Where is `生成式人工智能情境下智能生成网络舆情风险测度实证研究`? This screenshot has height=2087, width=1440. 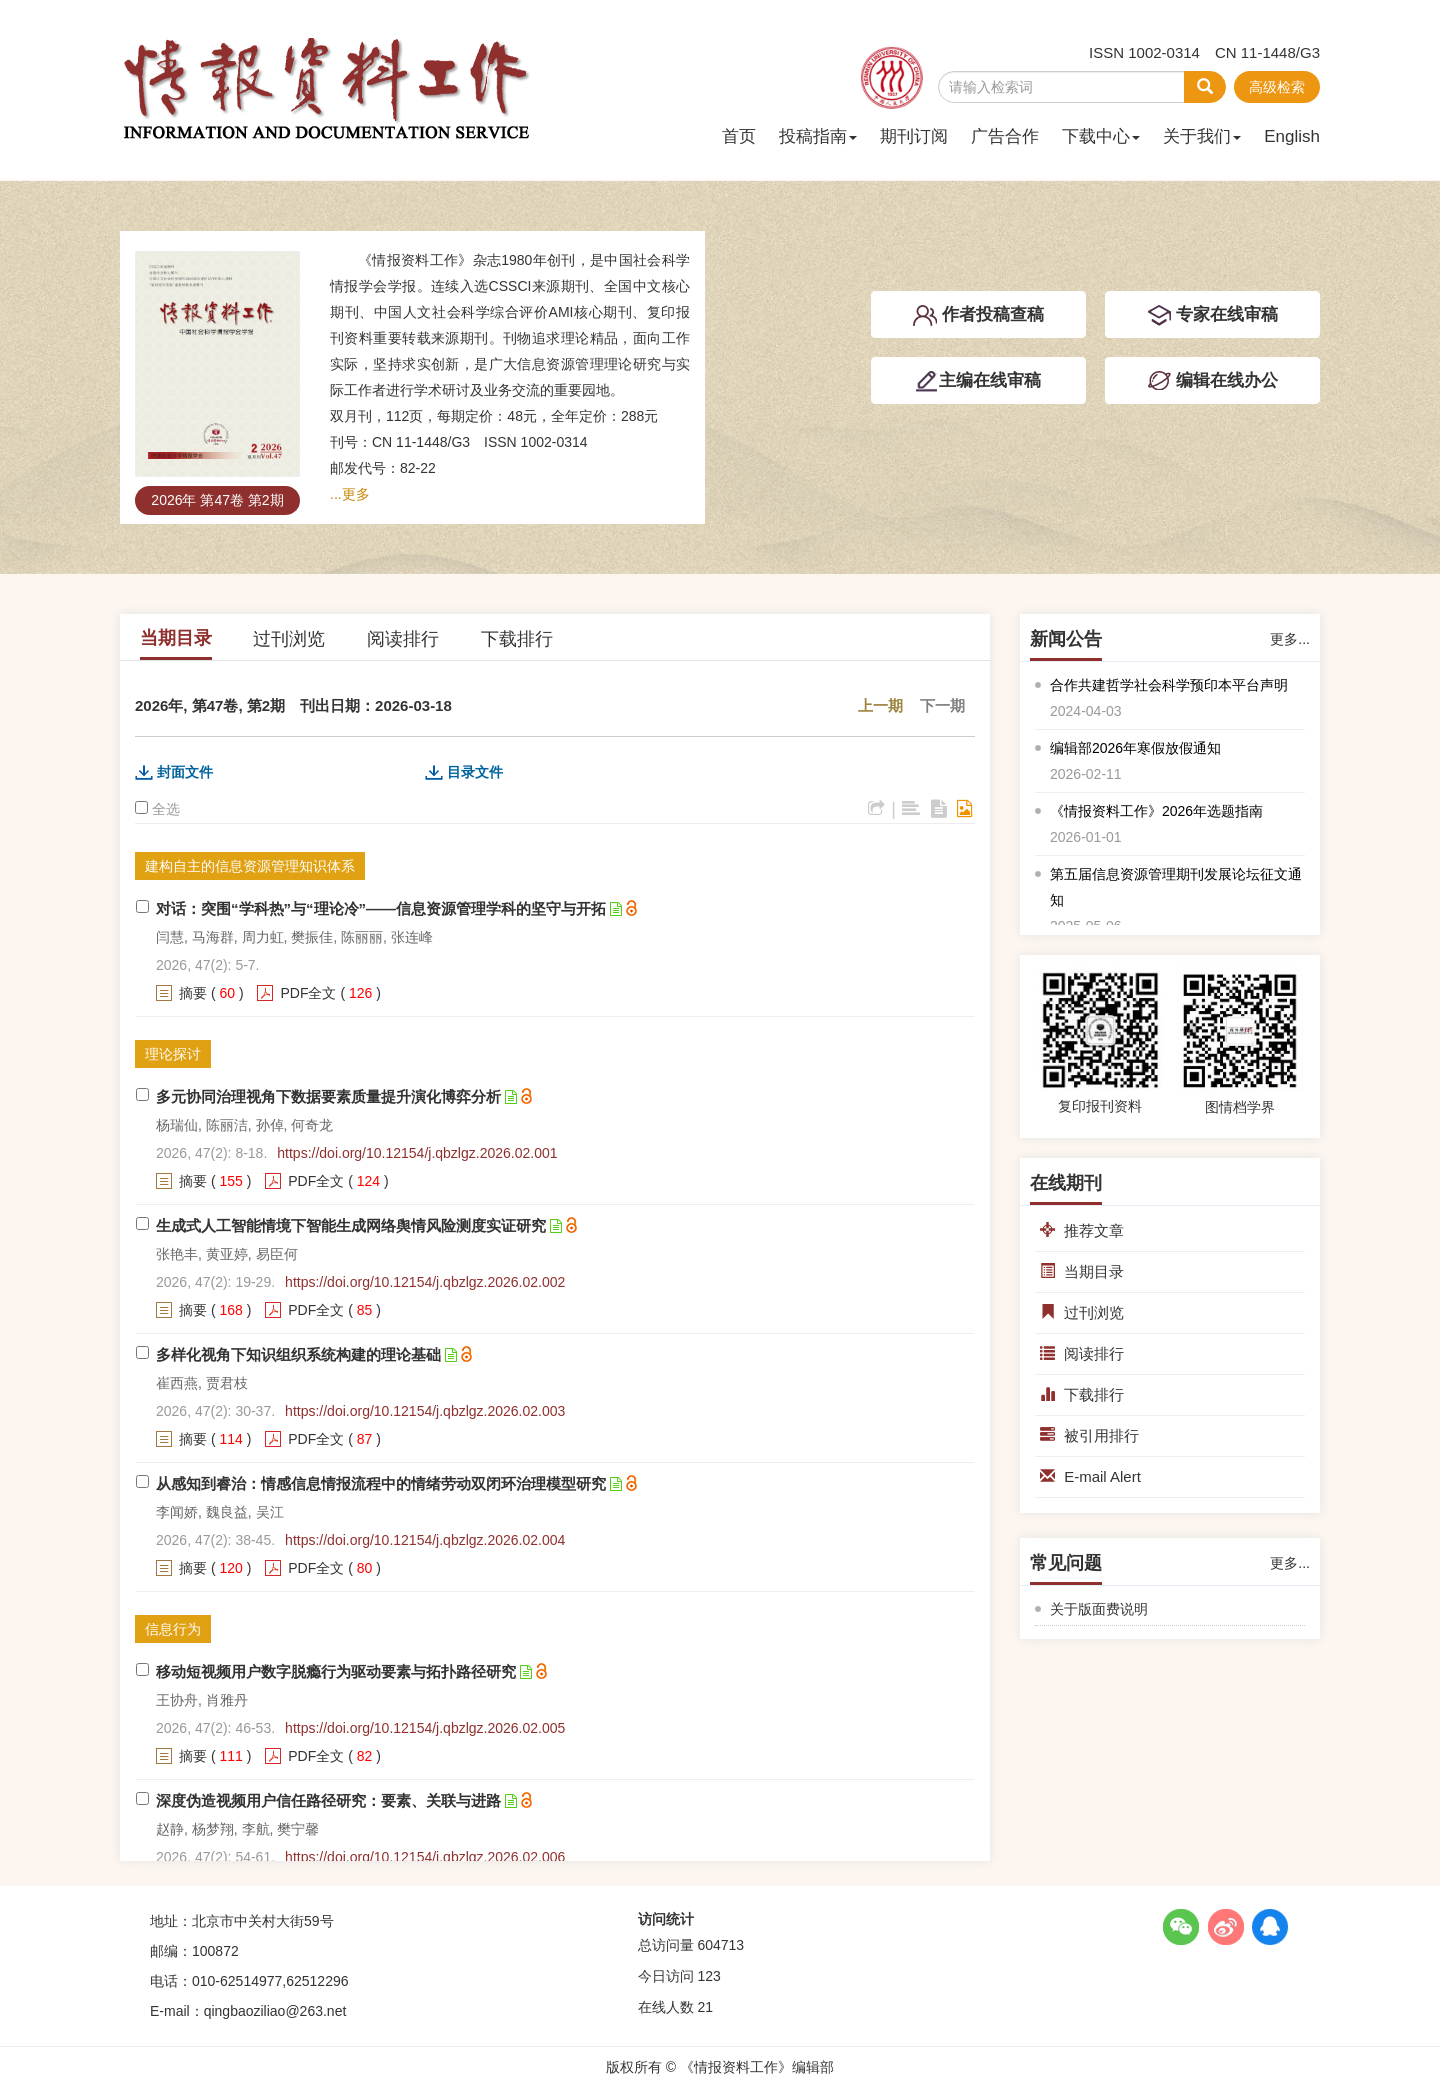
生成式人工智能情境下智能生成网络舆情风险测度实证研究 is located at coordinates (351, 1225).